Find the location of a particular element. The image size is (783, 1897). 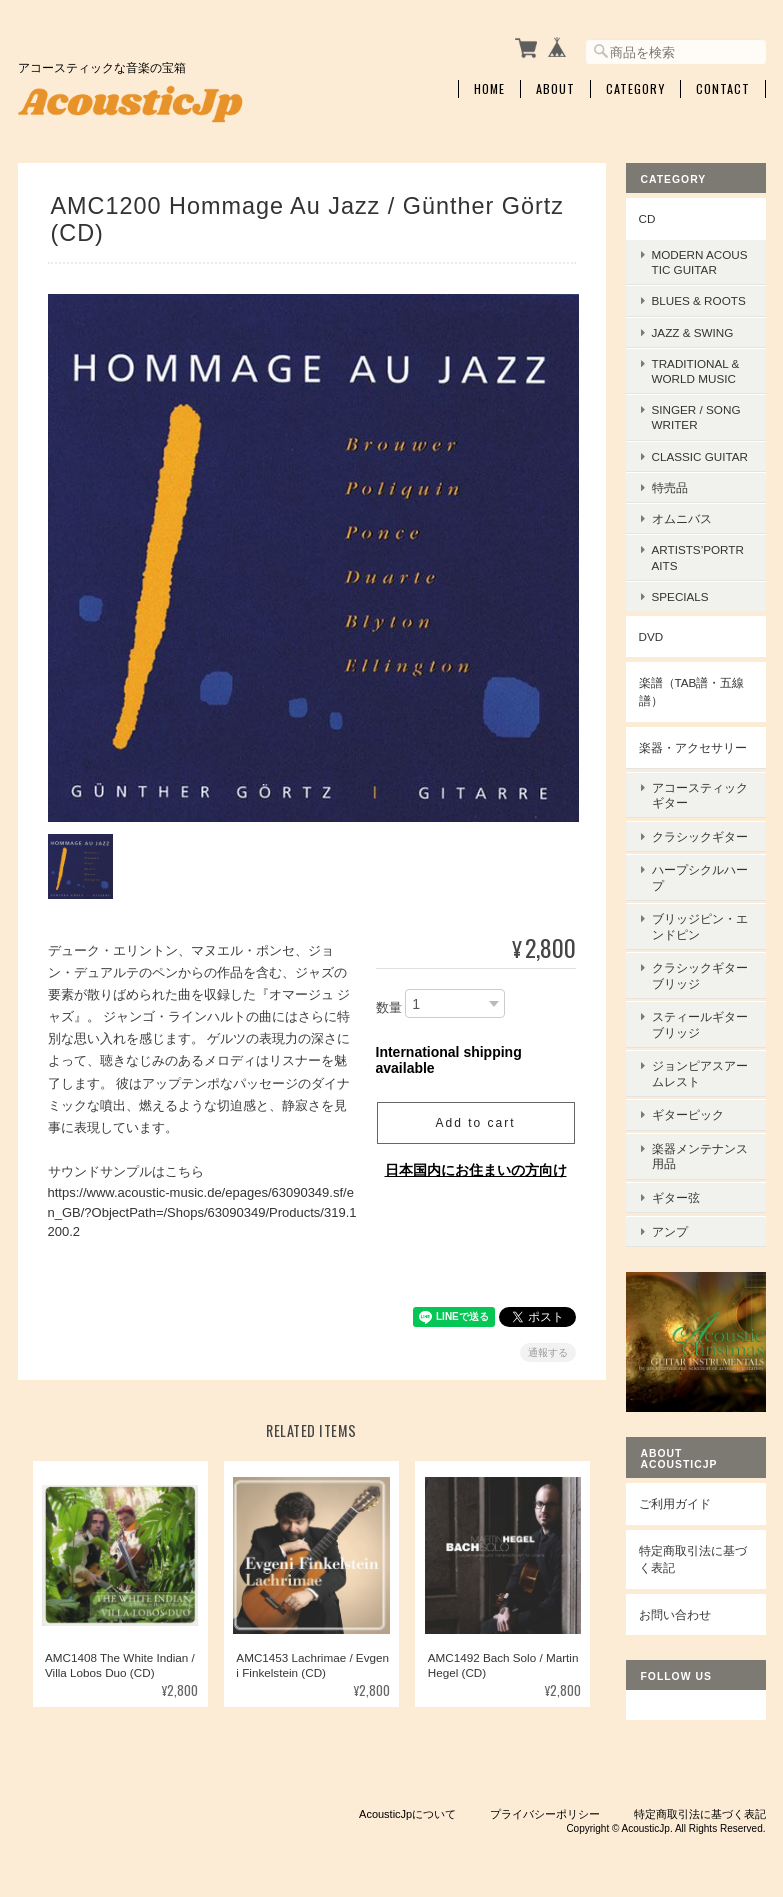

Classic Guitar is located at coordinates (700, 453).